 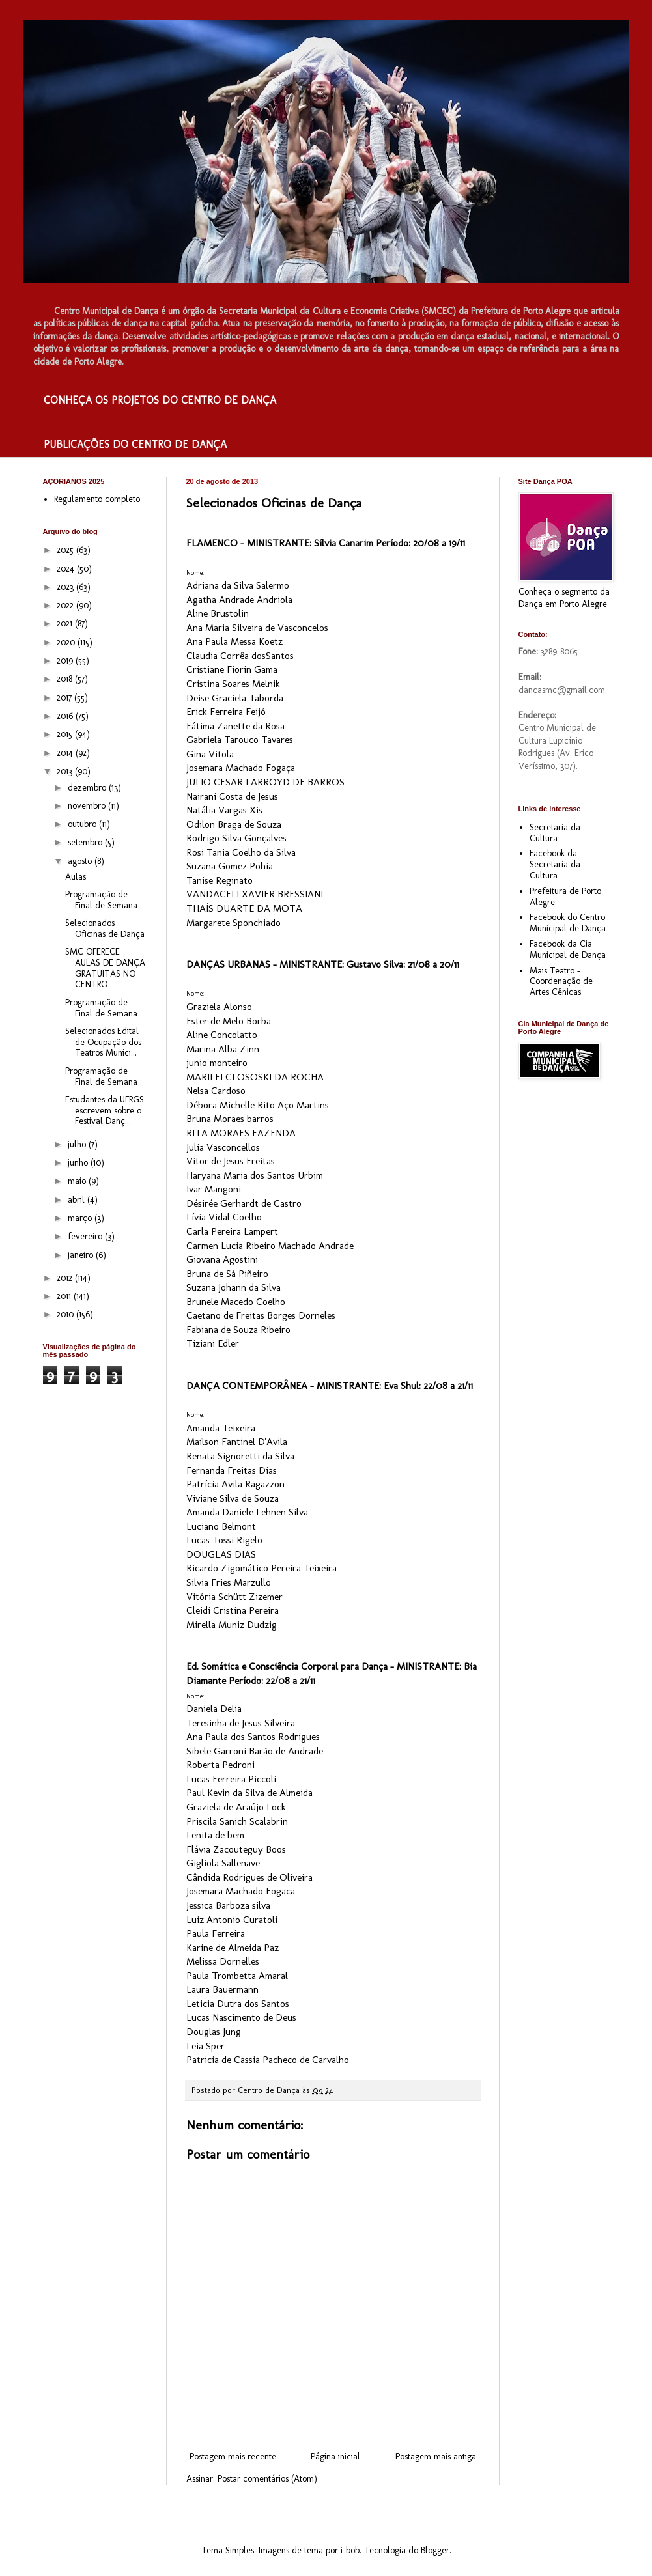 What do you see at coordinates (82, 1255) in the screenshot?
I see `janeiro` at bounding box center [82, 1255].